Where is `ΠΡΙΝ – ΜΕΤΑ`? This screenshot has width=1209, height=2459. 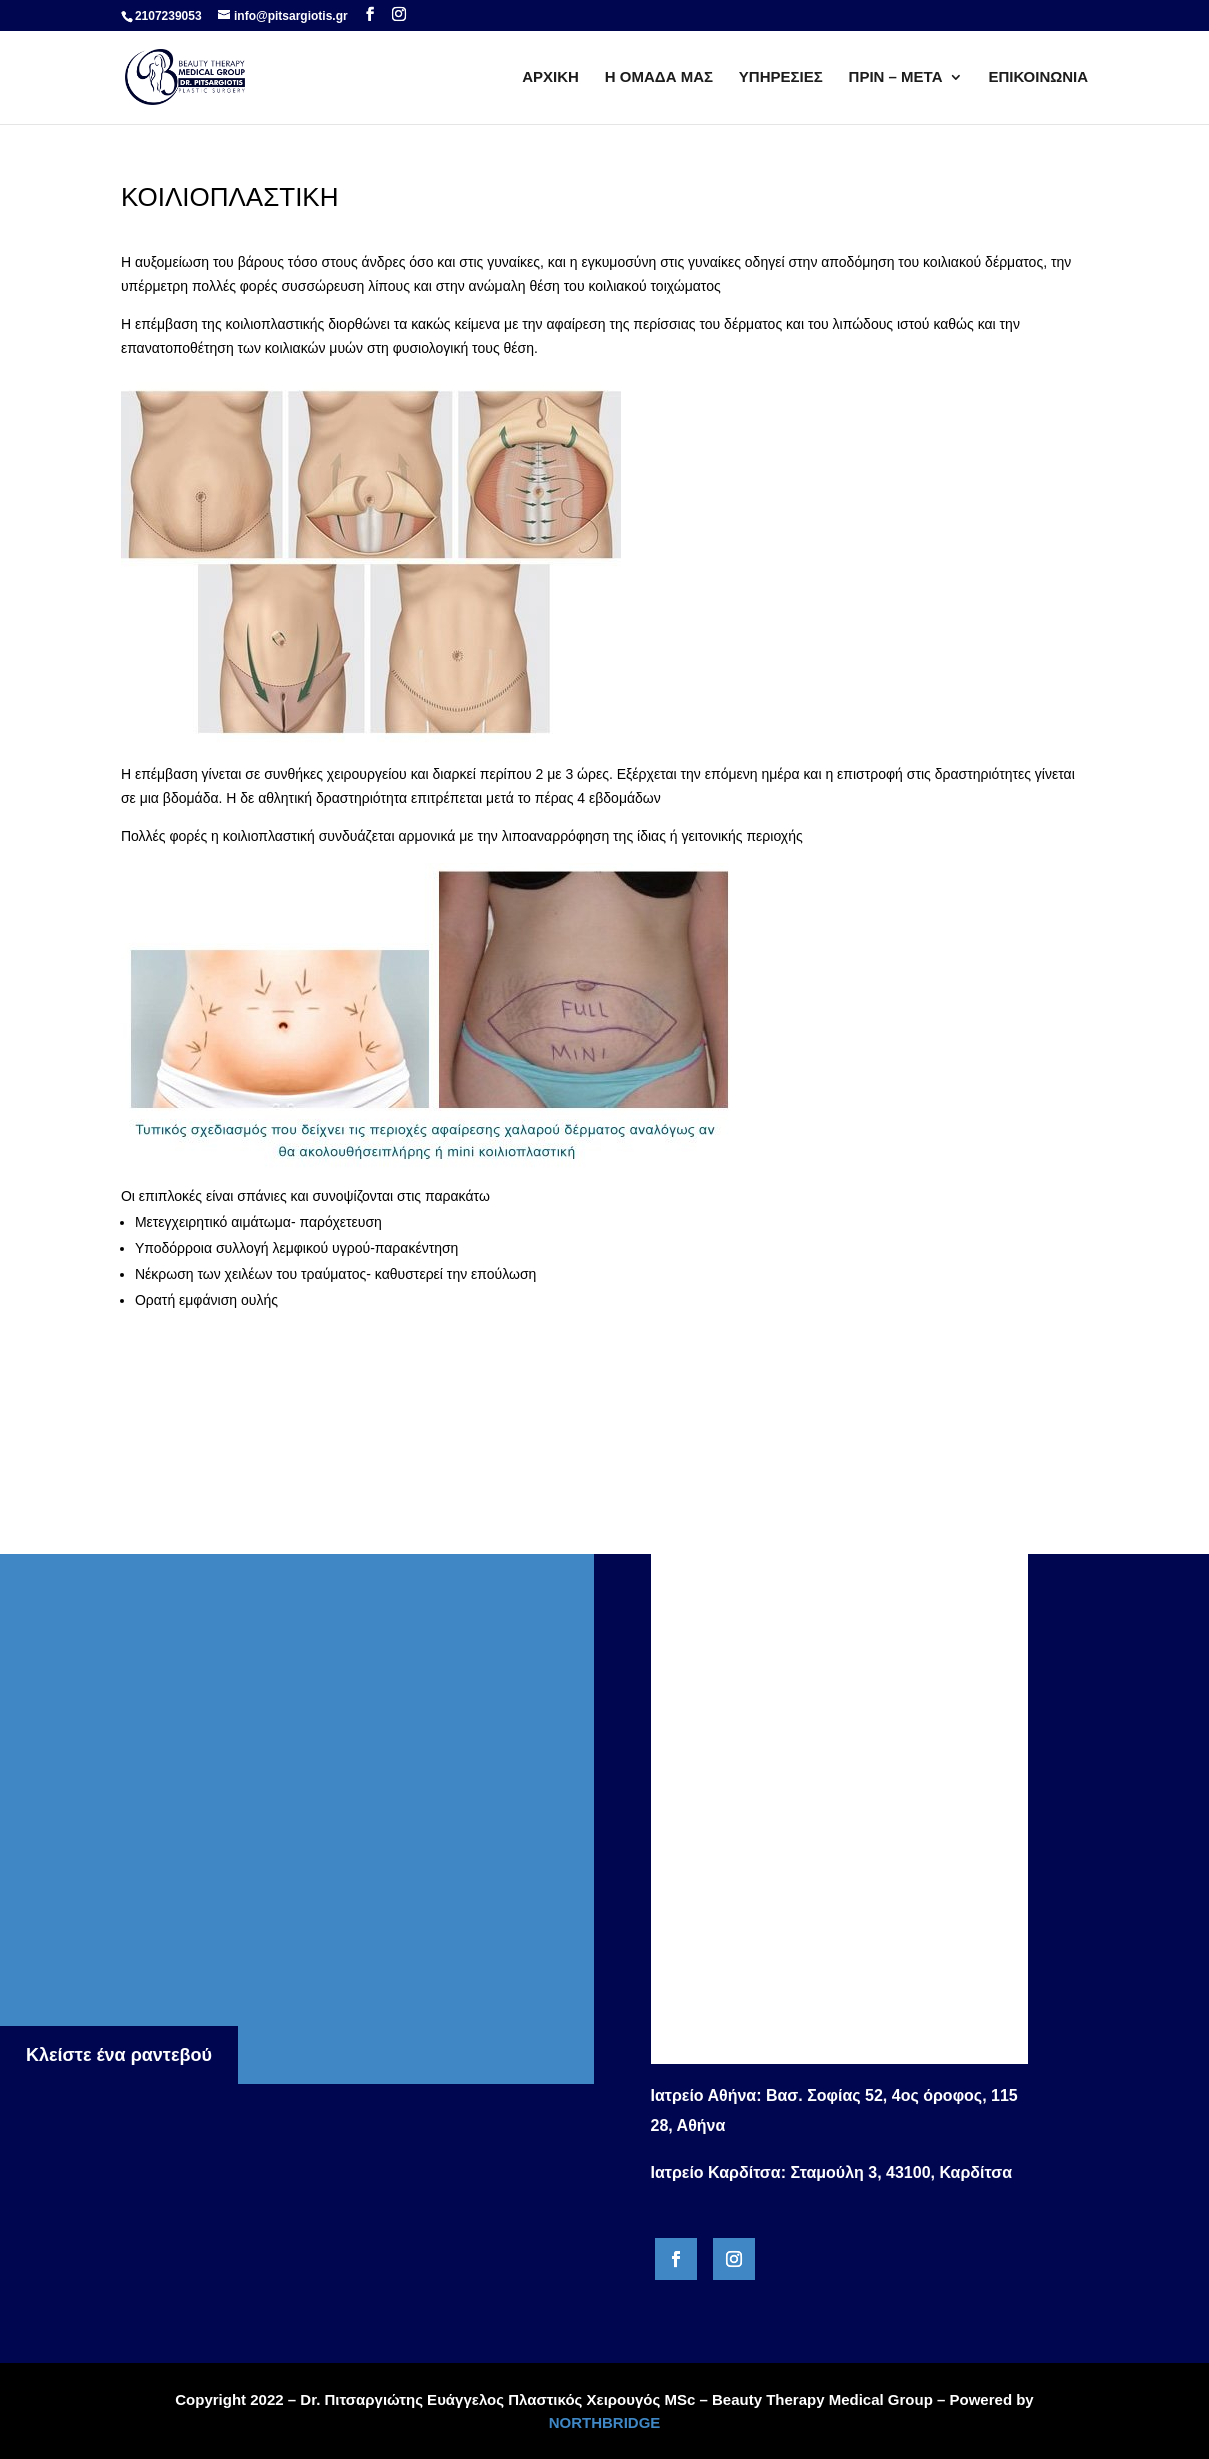
ΠΡΙΝ – ΜΕΤΑ is located at coordinates (896, 77).